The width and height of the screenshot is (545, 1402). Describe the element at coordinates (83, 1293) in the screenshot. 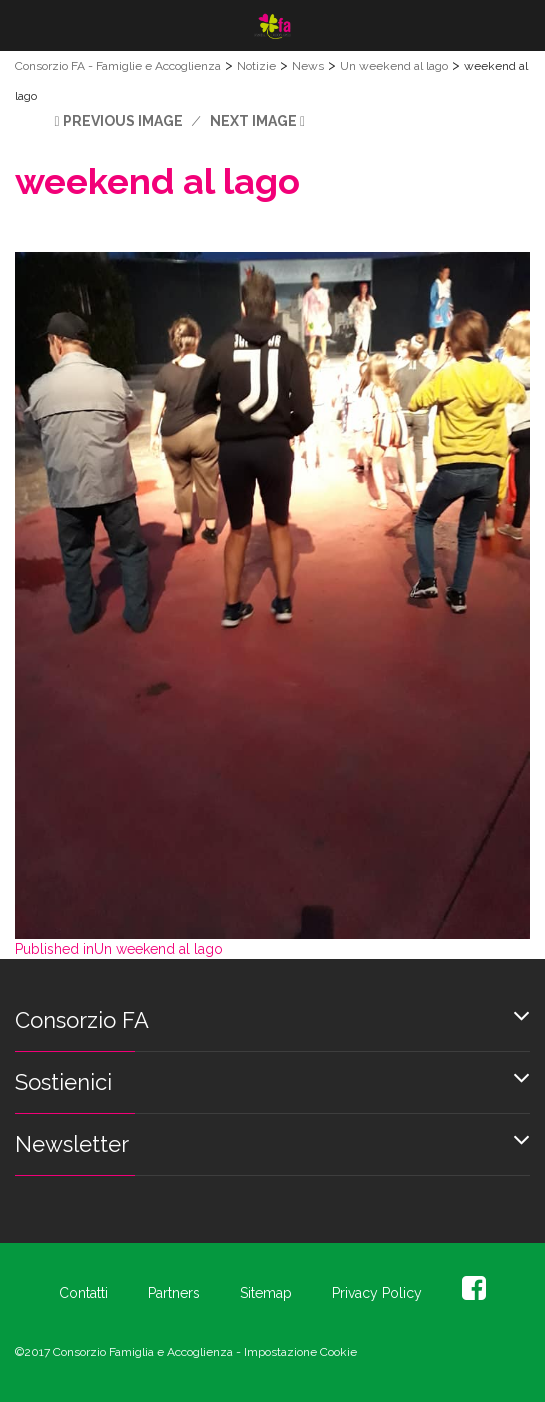

I see `Contatti` at that location.